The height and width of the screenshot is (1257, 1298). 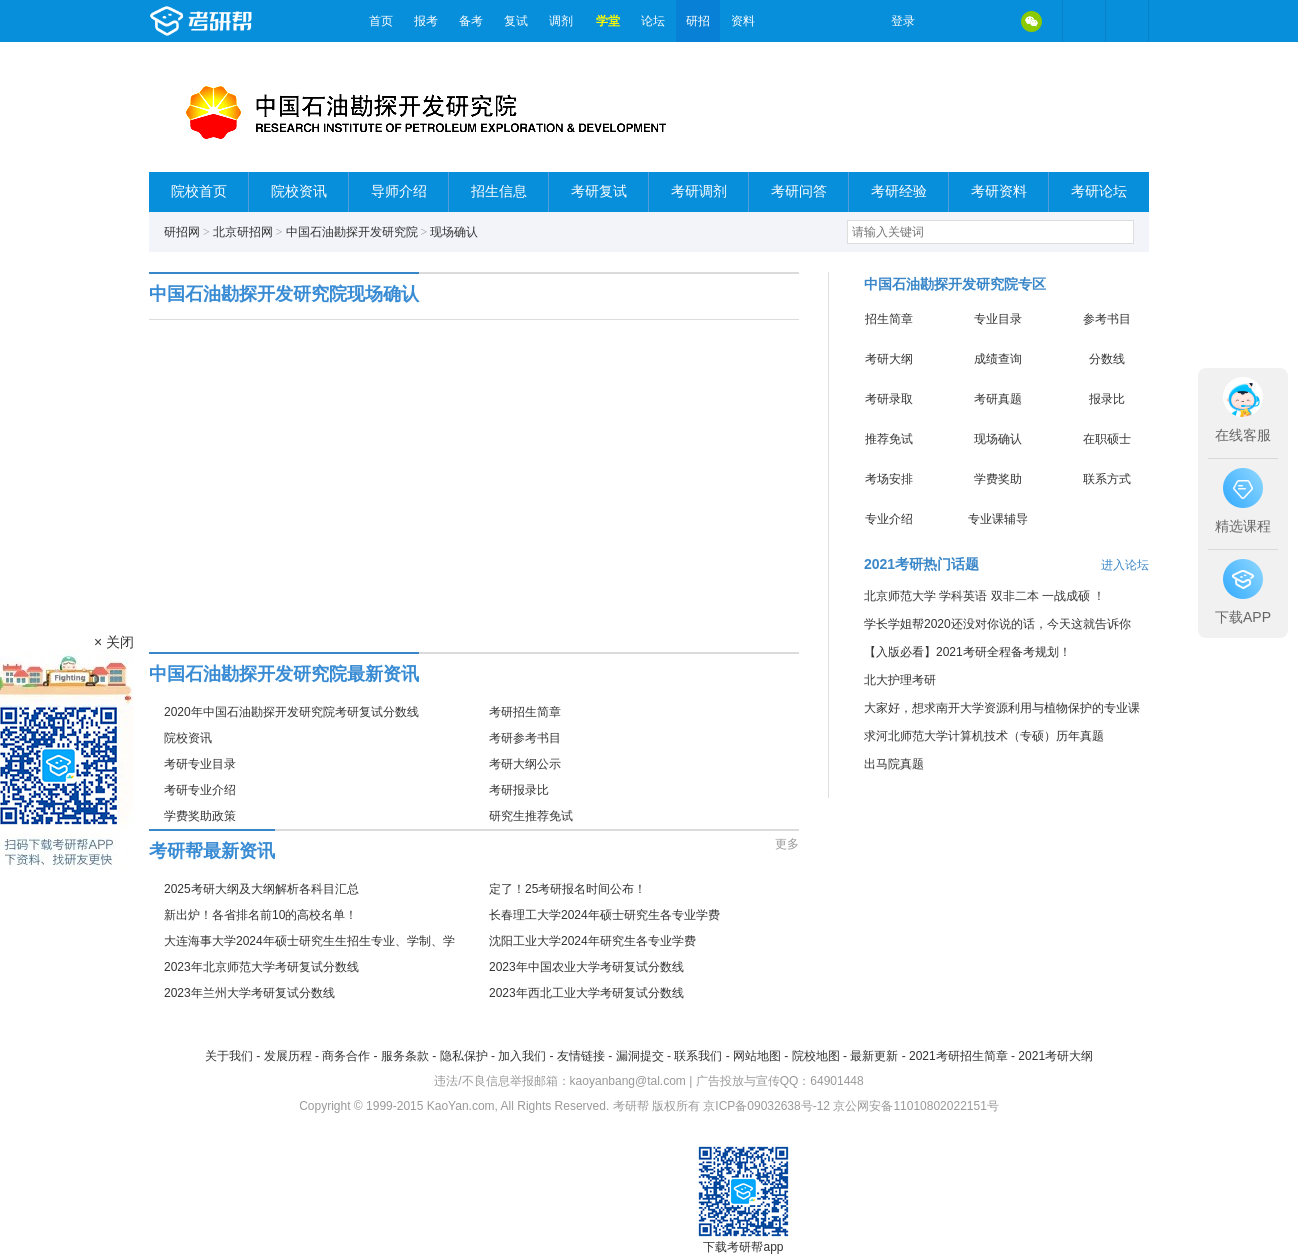 What do you see at coordinates (889, 319) in the screenshot?
I see `招生简章` at bounding box center [889, 319].